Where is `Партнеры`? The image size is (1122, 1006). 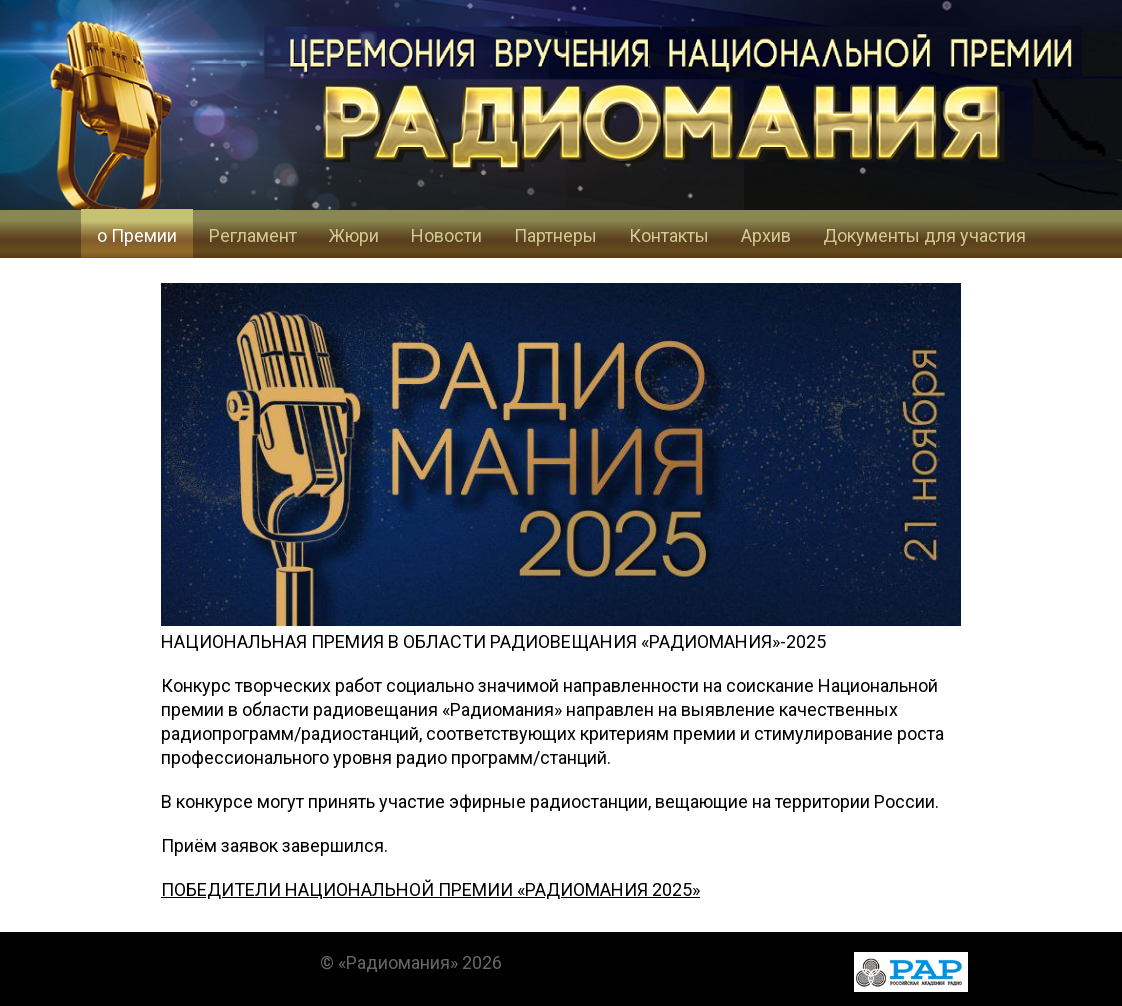 Партнеры is located at coordinates (555, 235).